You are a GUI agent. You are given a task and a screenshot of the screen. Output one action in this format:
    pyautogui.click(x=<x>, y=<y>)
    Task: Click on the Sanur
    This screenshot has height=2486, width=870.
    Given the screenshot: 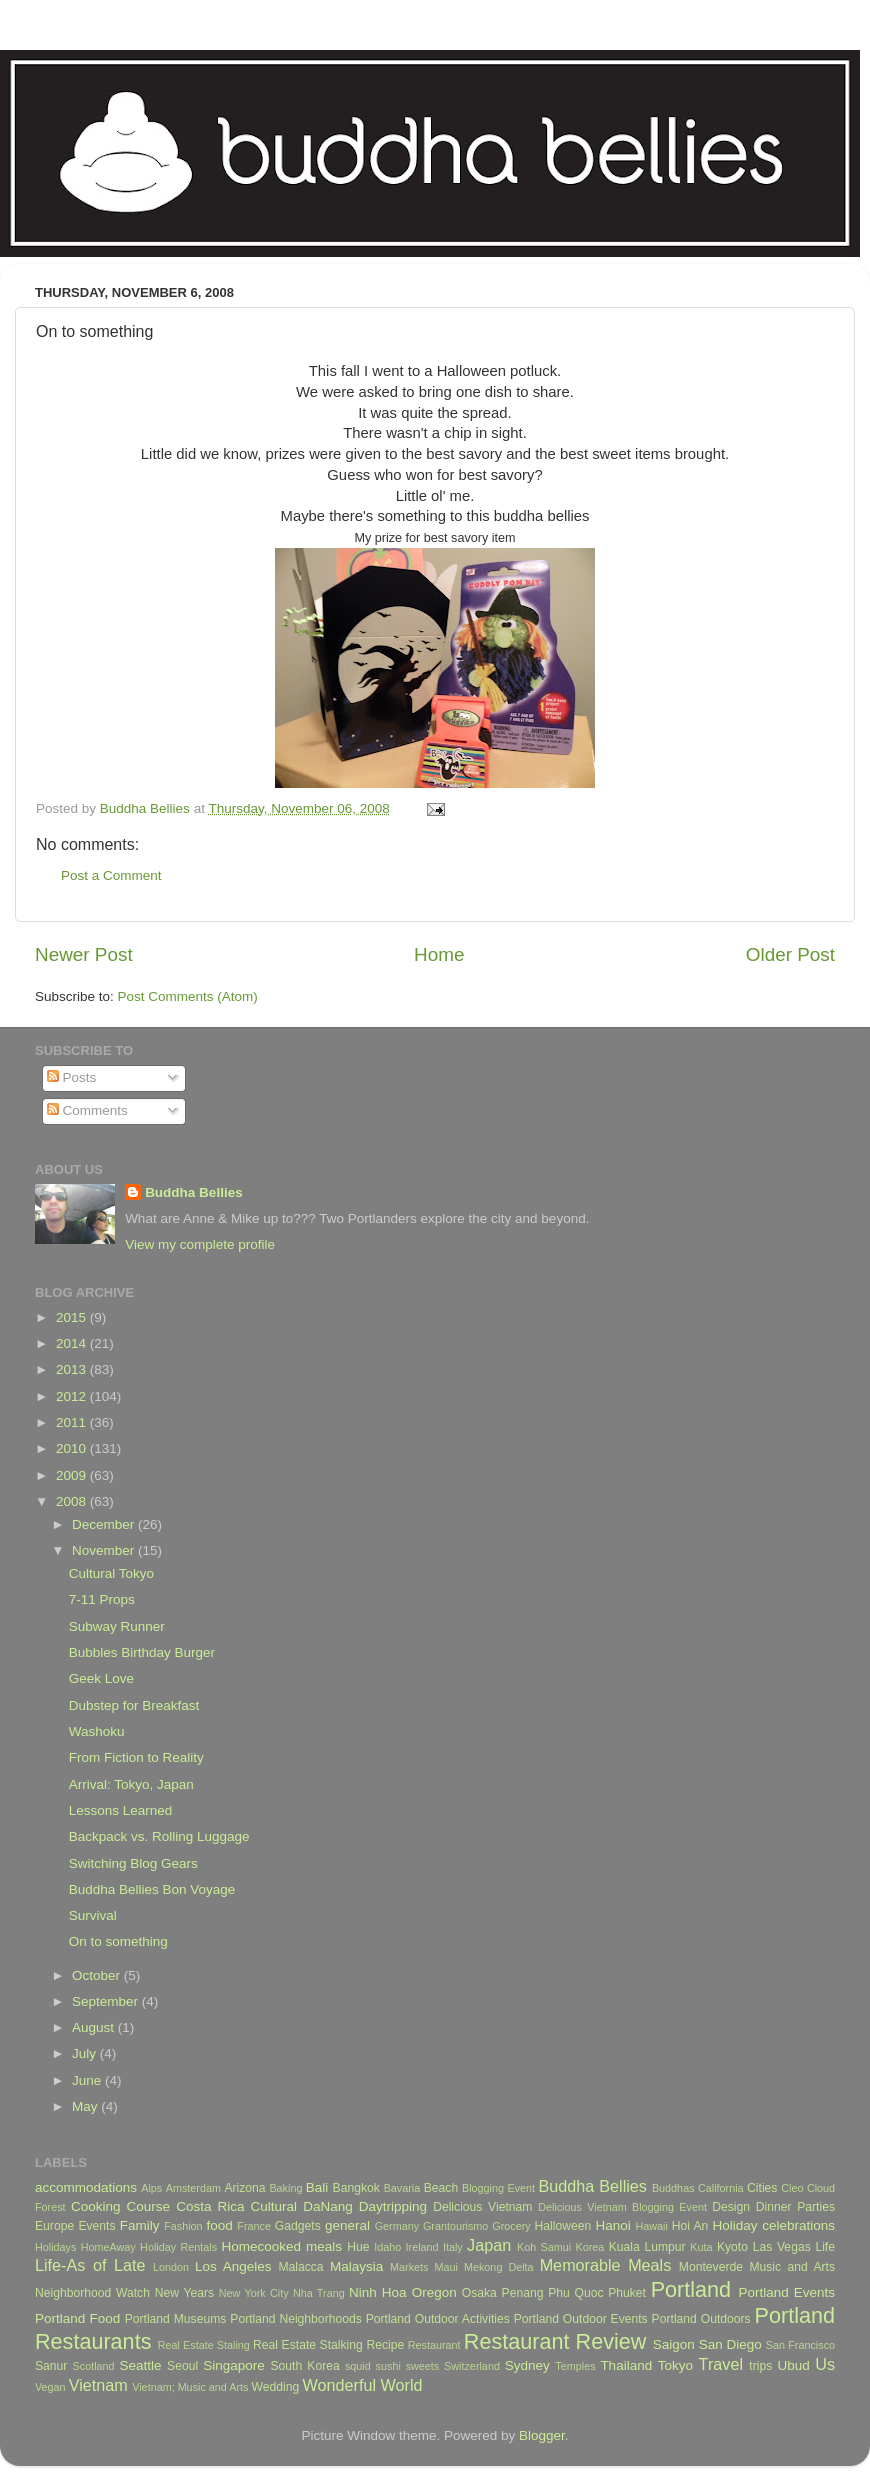 What is the action you would take?
    pyautogui.click(x=51, y=2366)
    